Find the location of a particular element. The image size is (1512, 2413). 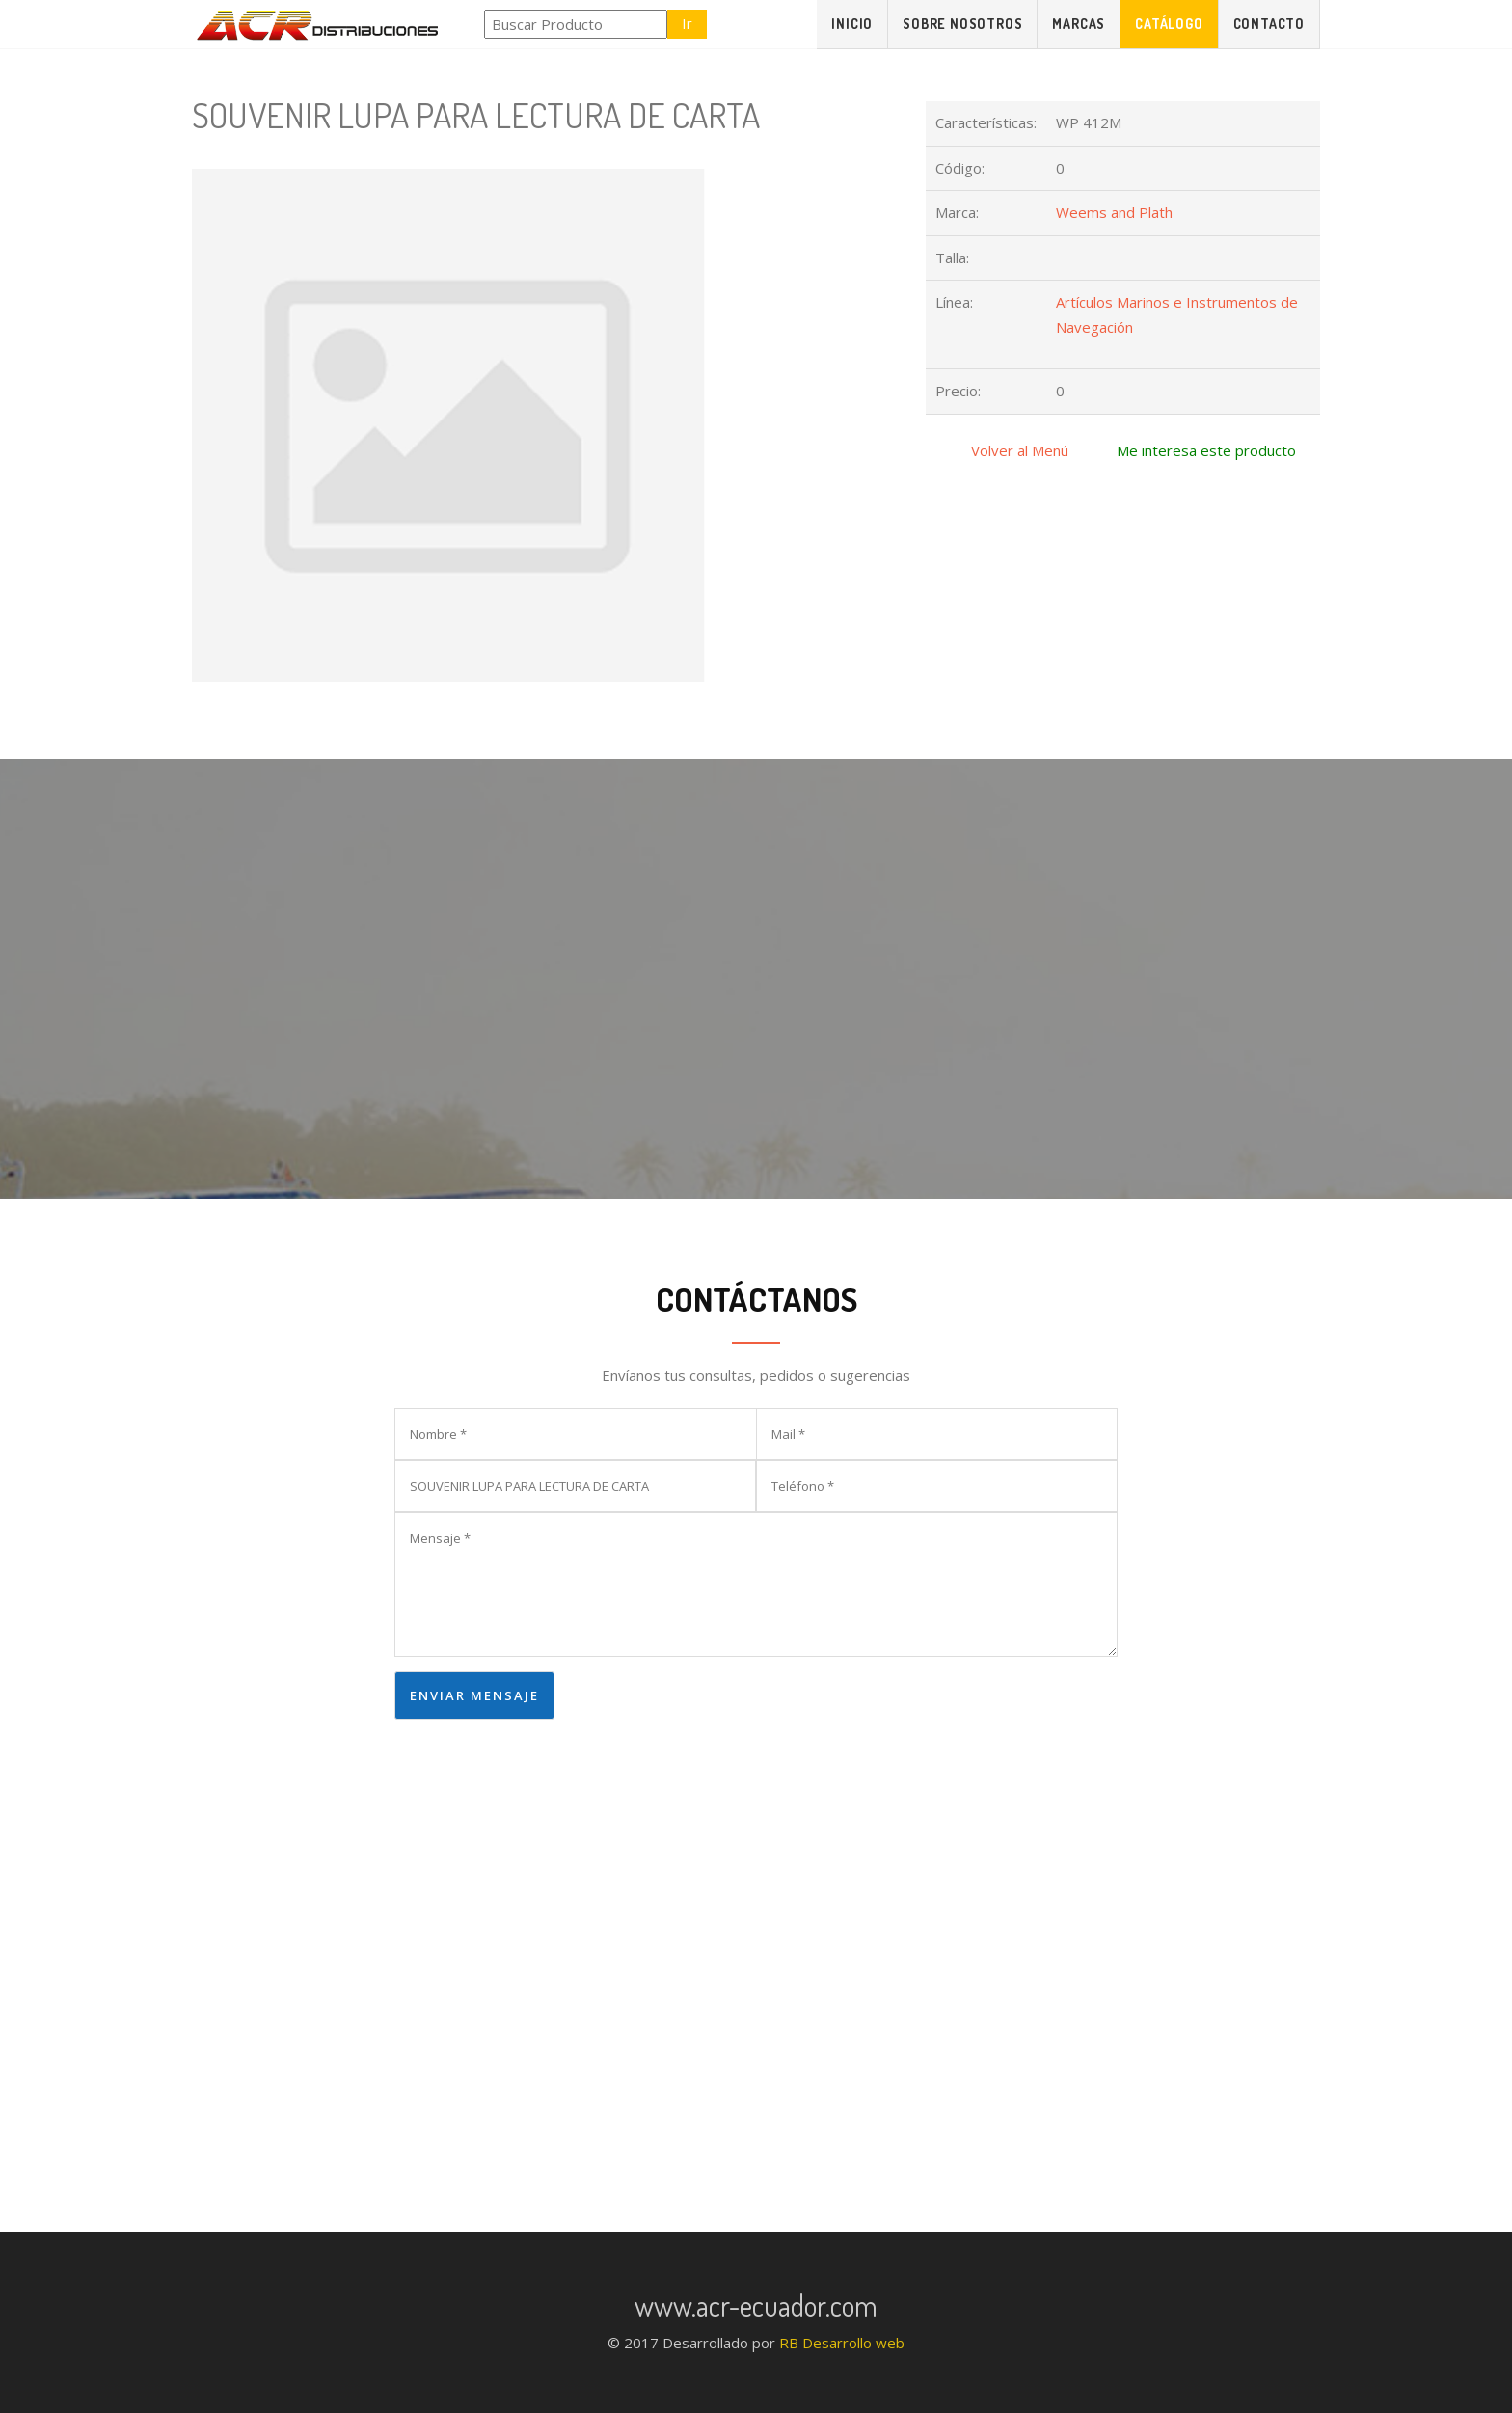

Catálogo is located at coordinates (1168, 23).